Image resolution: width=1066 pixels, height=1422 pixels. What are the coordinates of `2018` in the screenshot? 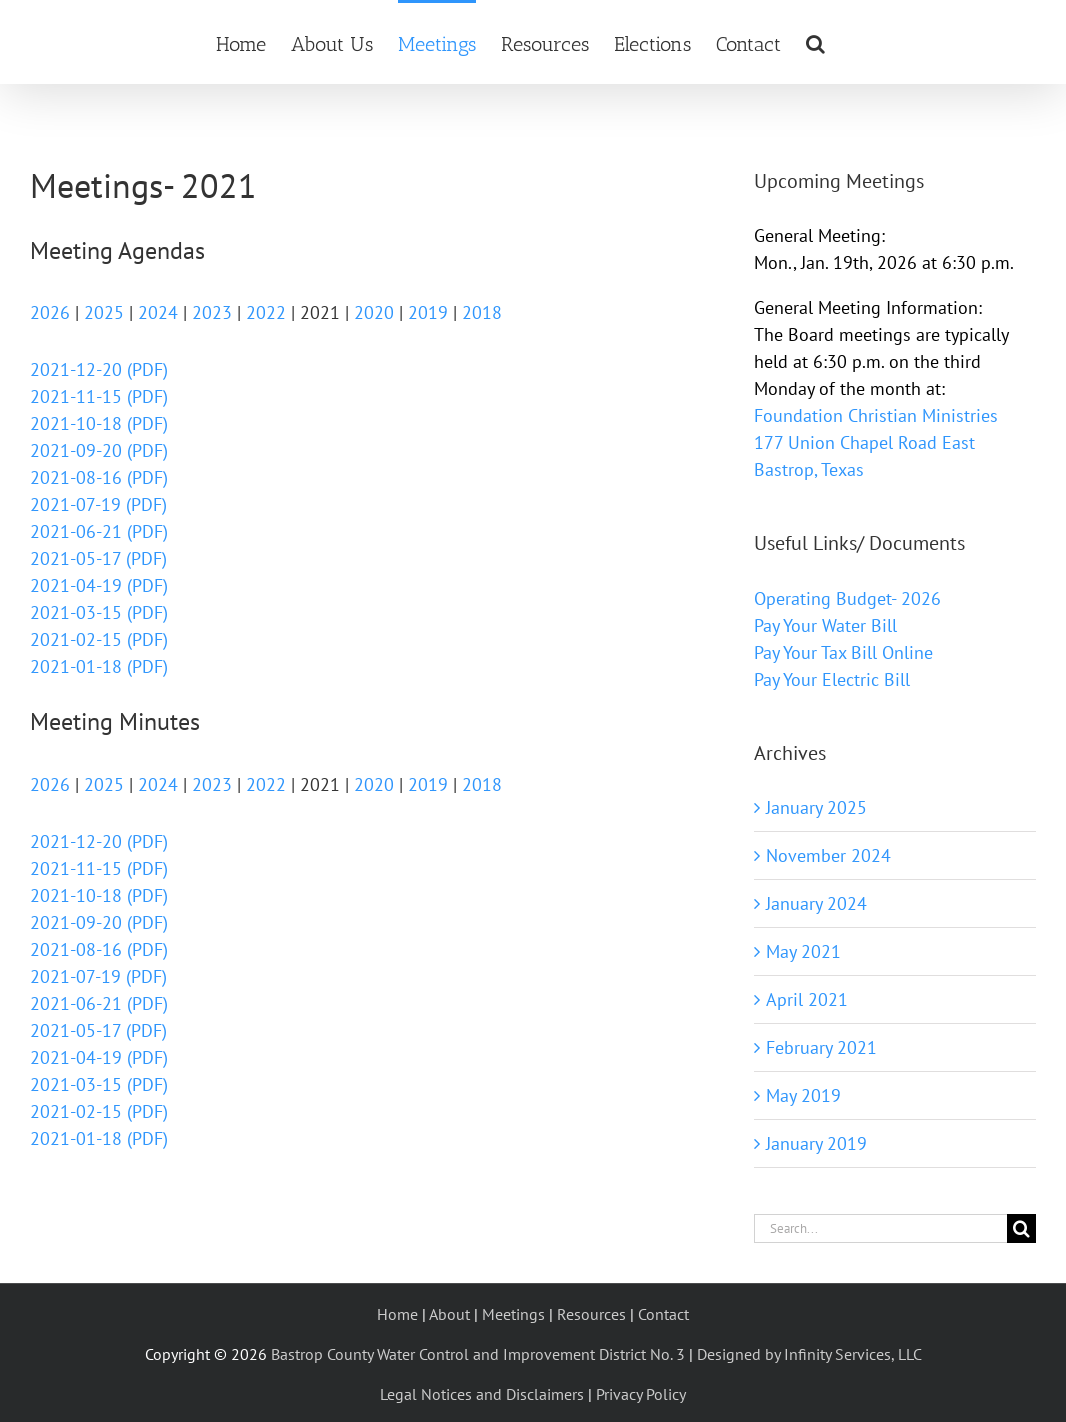 It's located at (482, 312).